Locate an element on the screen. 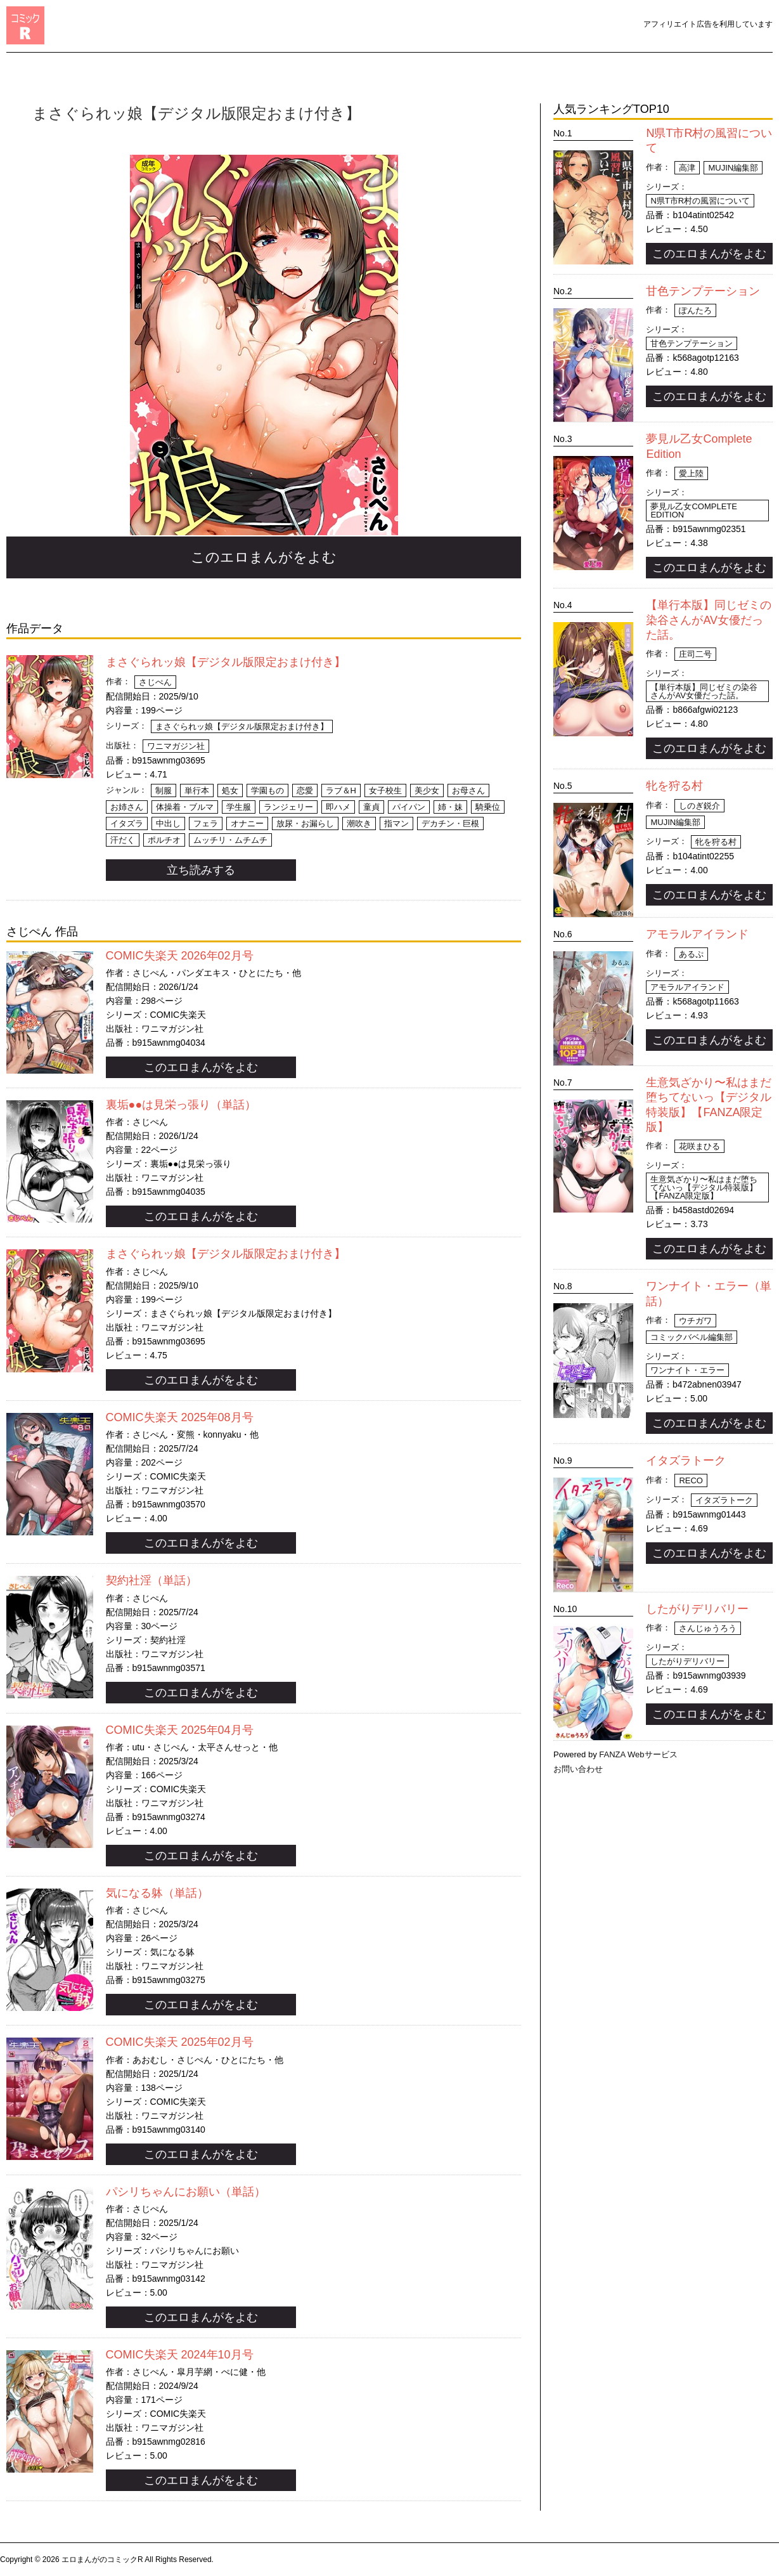 This screenshot has height=2576, width=779. 花咲まひる is located at coordinates (699, 1146).